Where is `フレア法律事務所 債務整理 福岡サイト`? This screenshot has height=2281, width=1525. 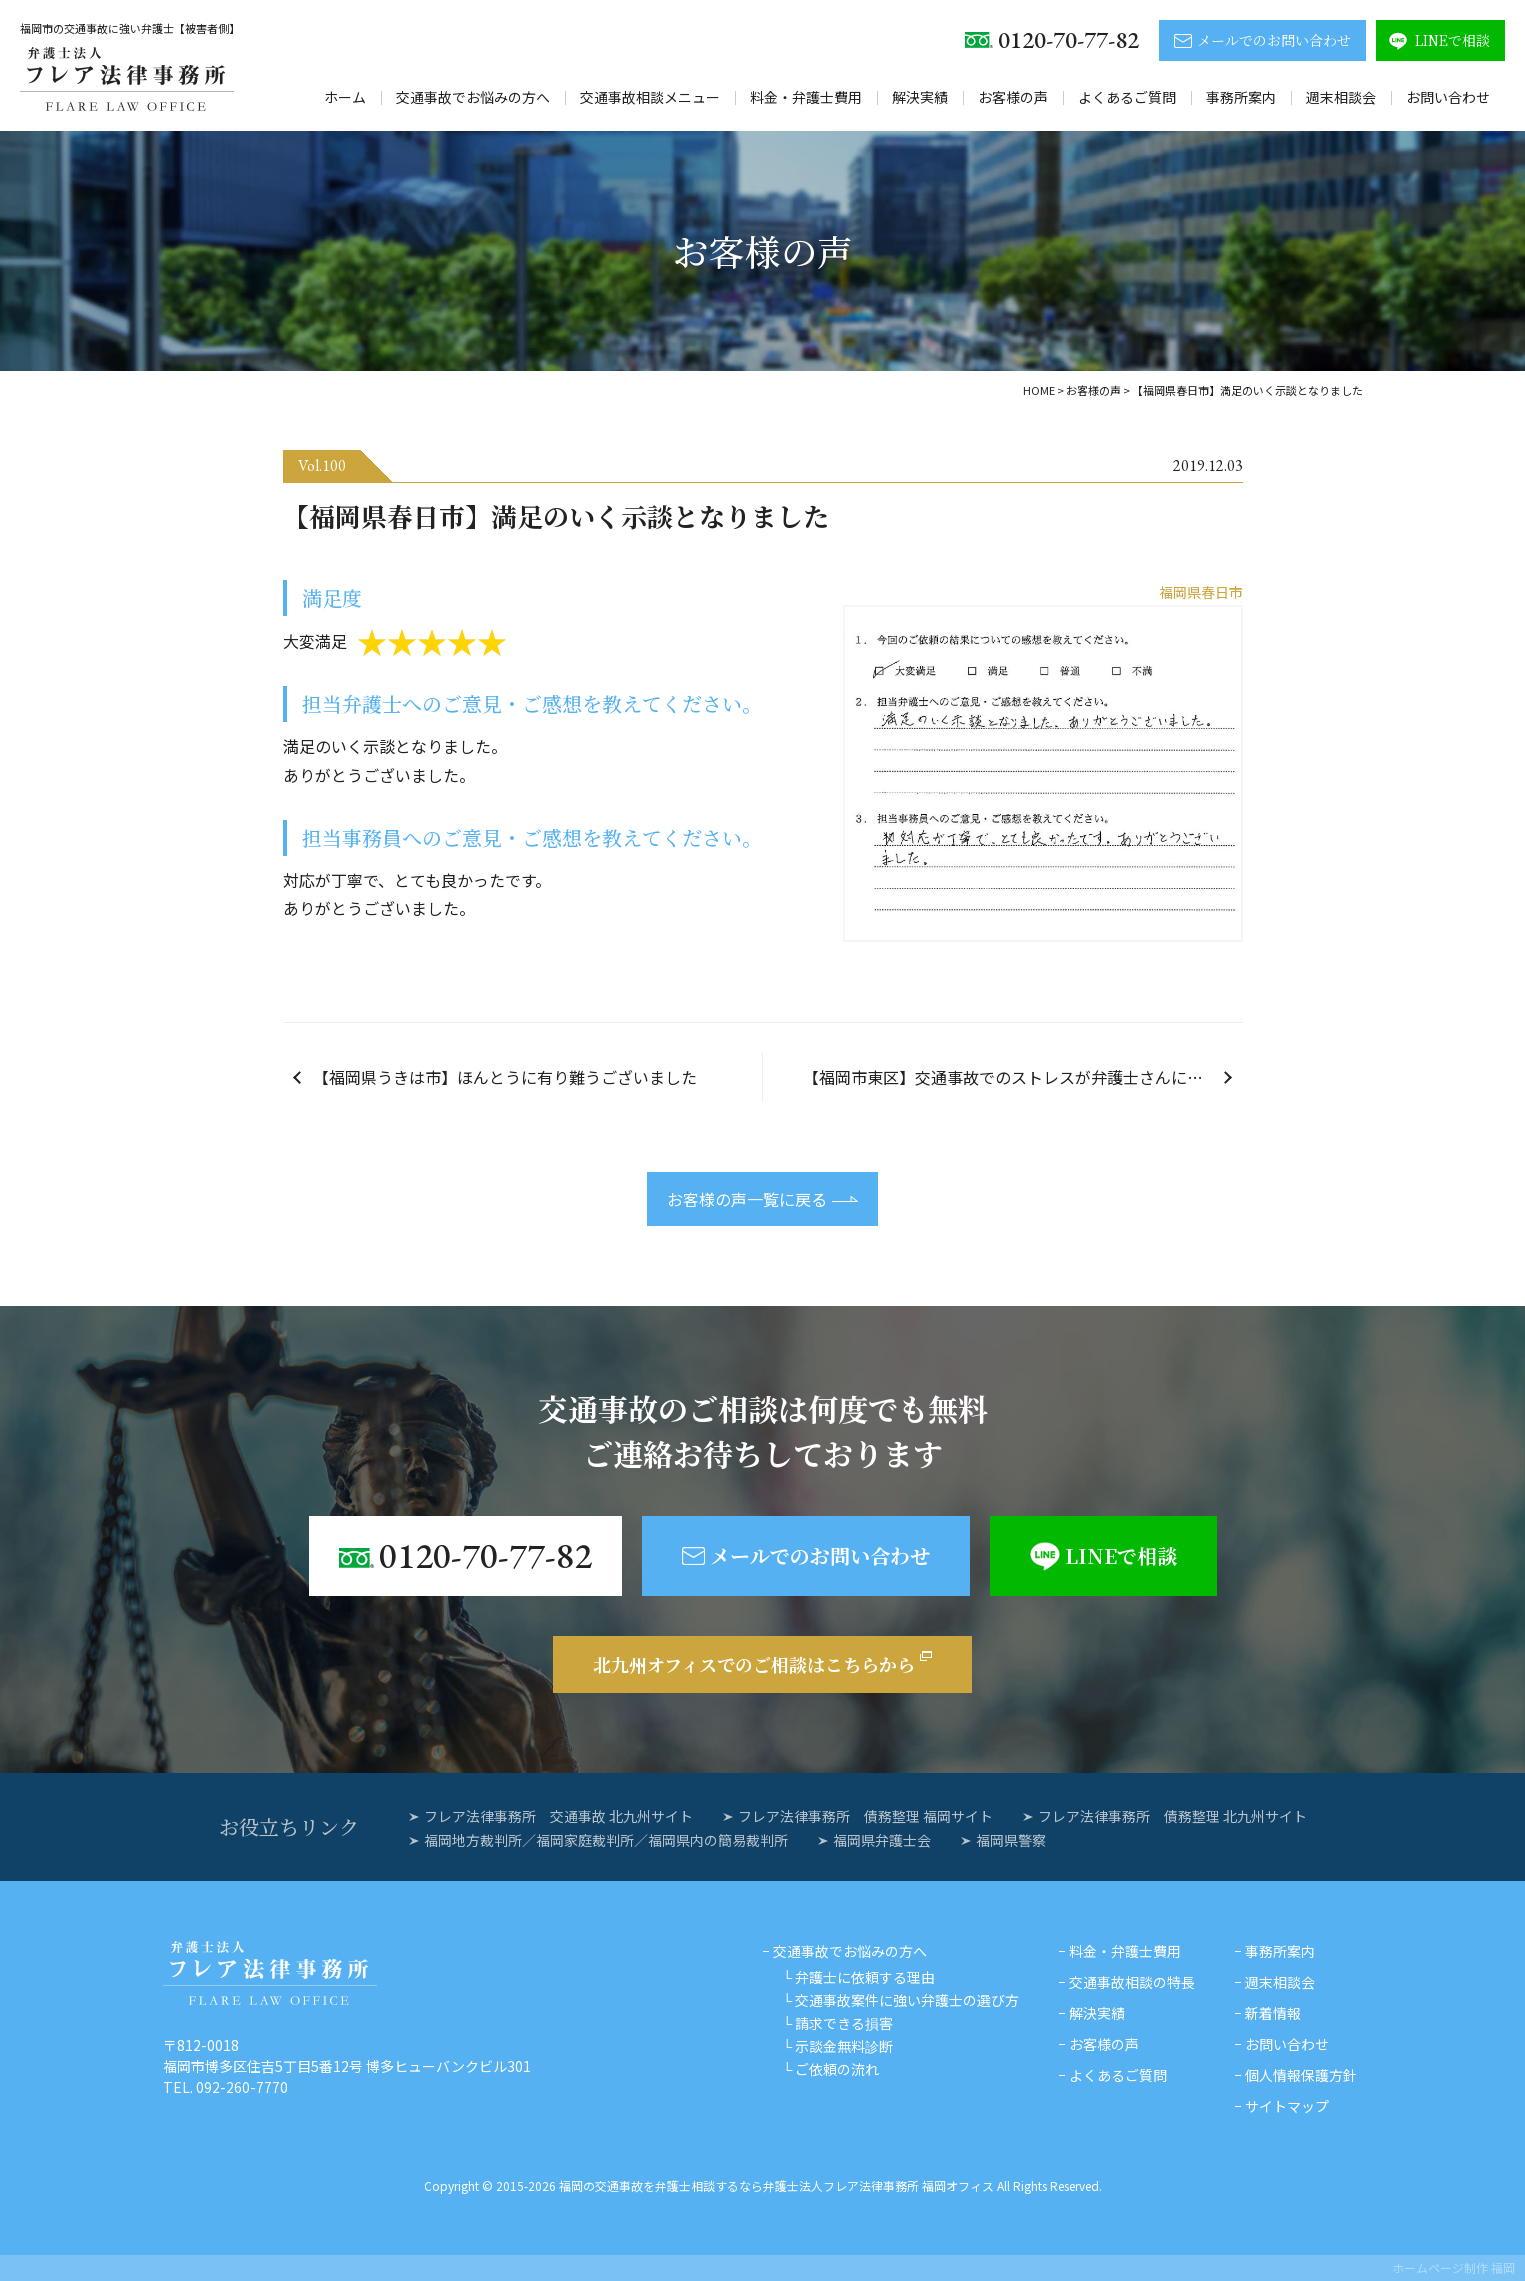 フレア法律事務所 債務整理 福岡サイト is located at coordinates (865, 1816).